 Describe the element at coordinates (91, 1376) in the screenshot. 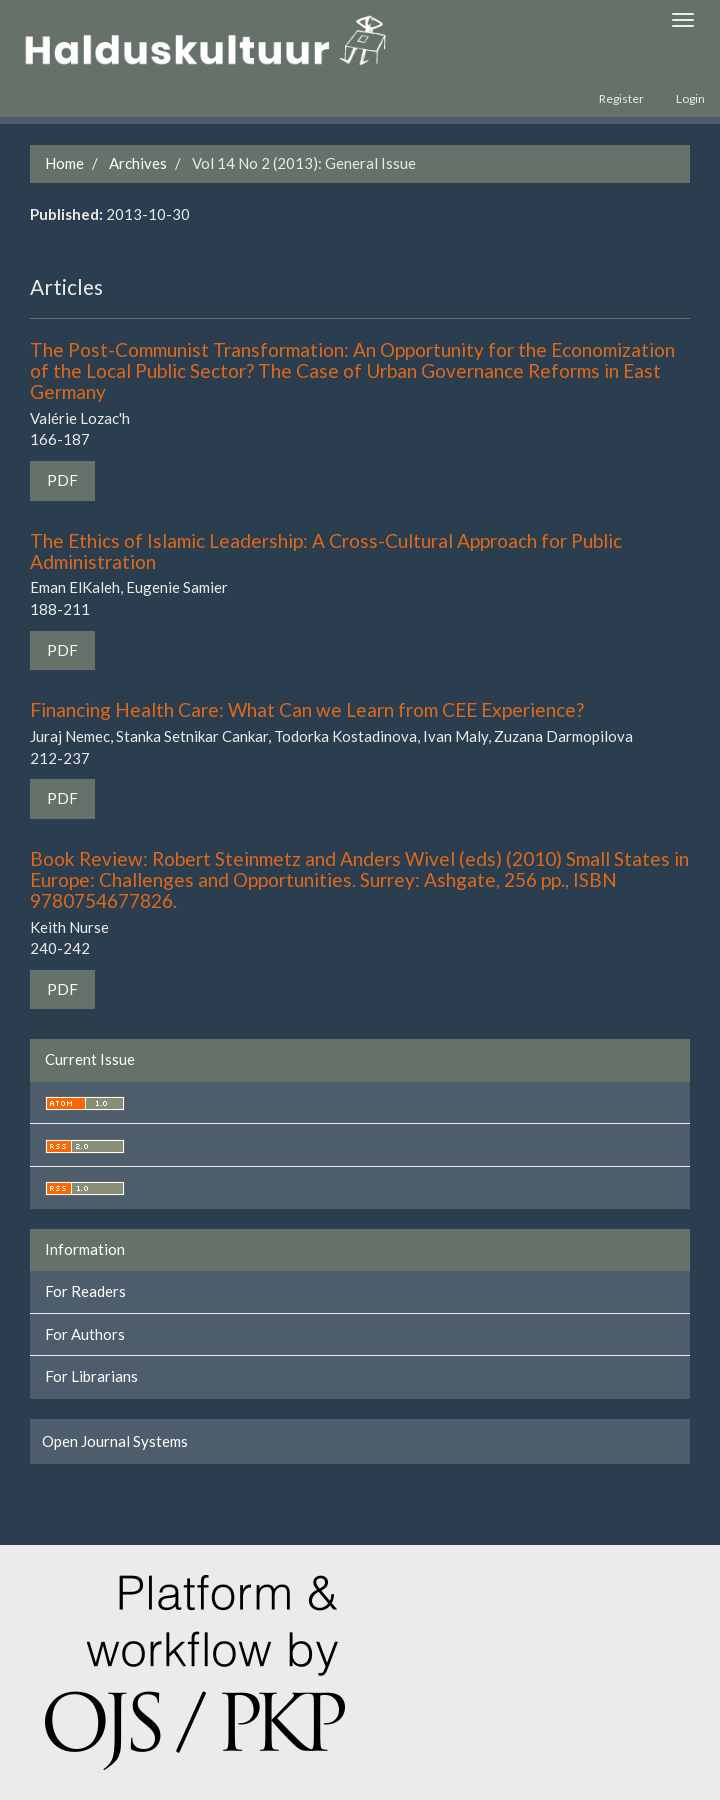

I see `For Librarians` at that location.